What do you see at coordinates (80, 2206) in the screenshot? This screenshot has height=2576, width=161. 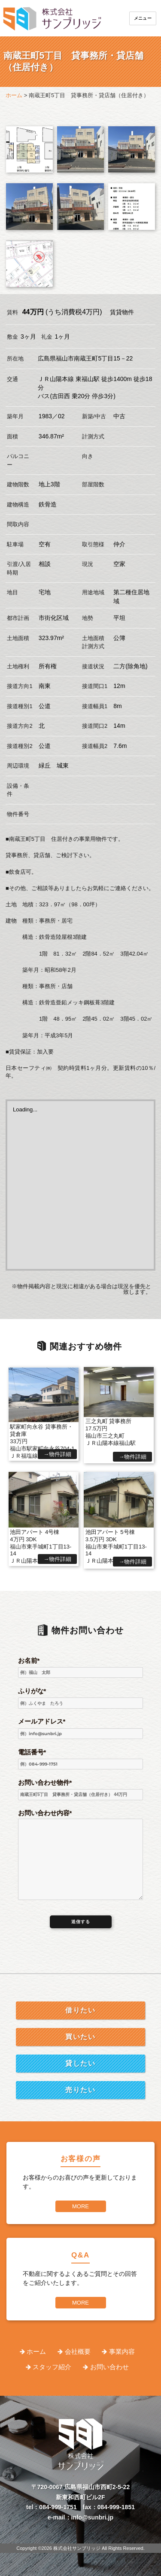 I see `MORE` at bounding box center [80, 2206].